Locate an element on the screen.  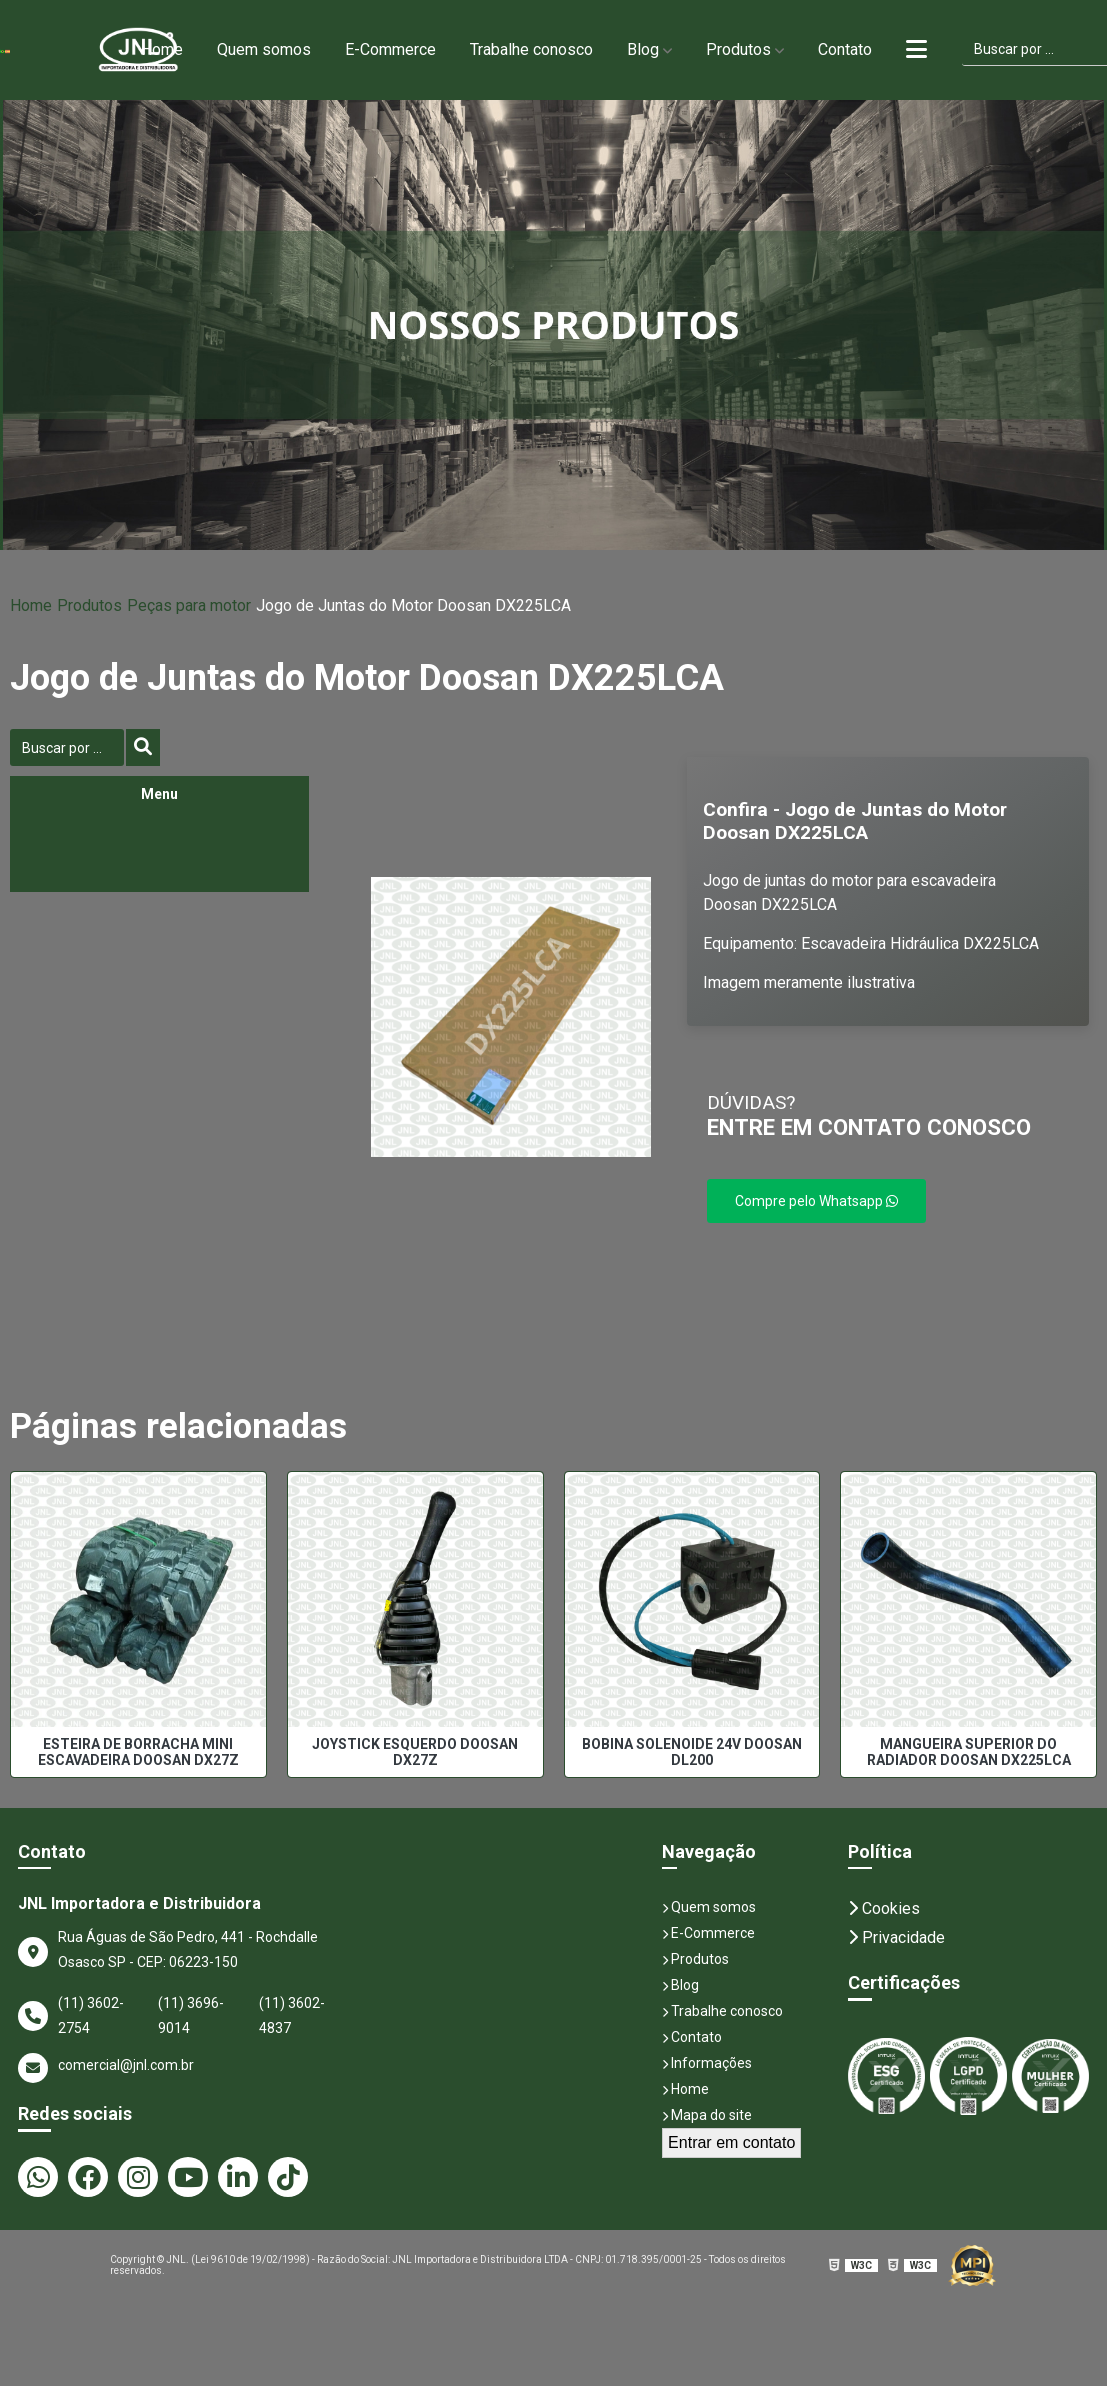
Mapa do site is located at coordinates (707, 2115).